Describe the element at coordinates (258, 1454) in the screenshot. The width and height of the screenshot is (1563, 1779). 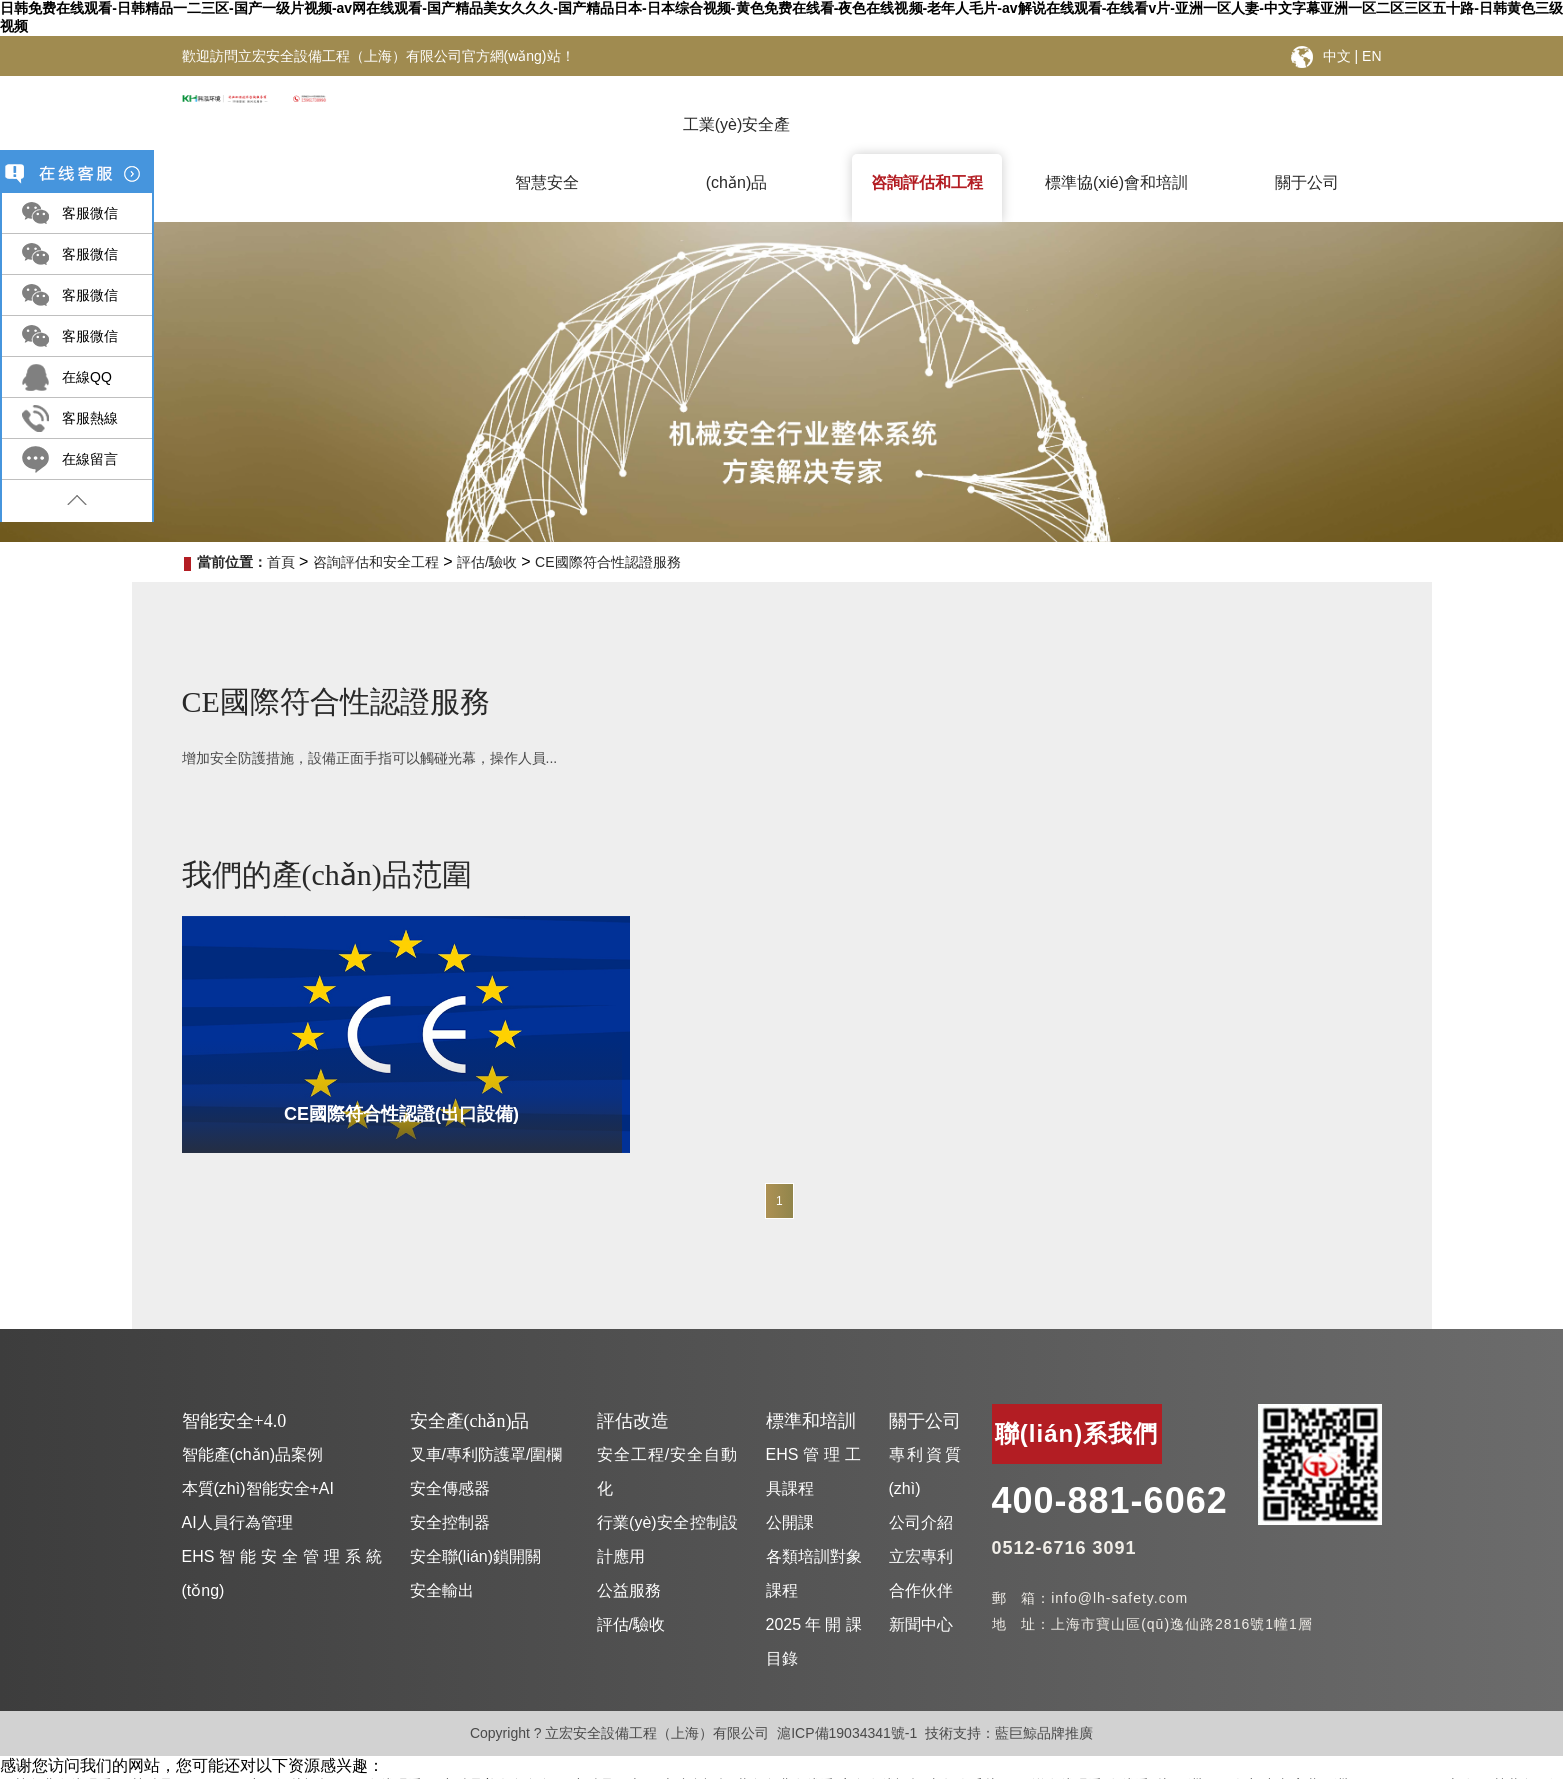
I see `本質(zhì)智能安全+AI` at that location.